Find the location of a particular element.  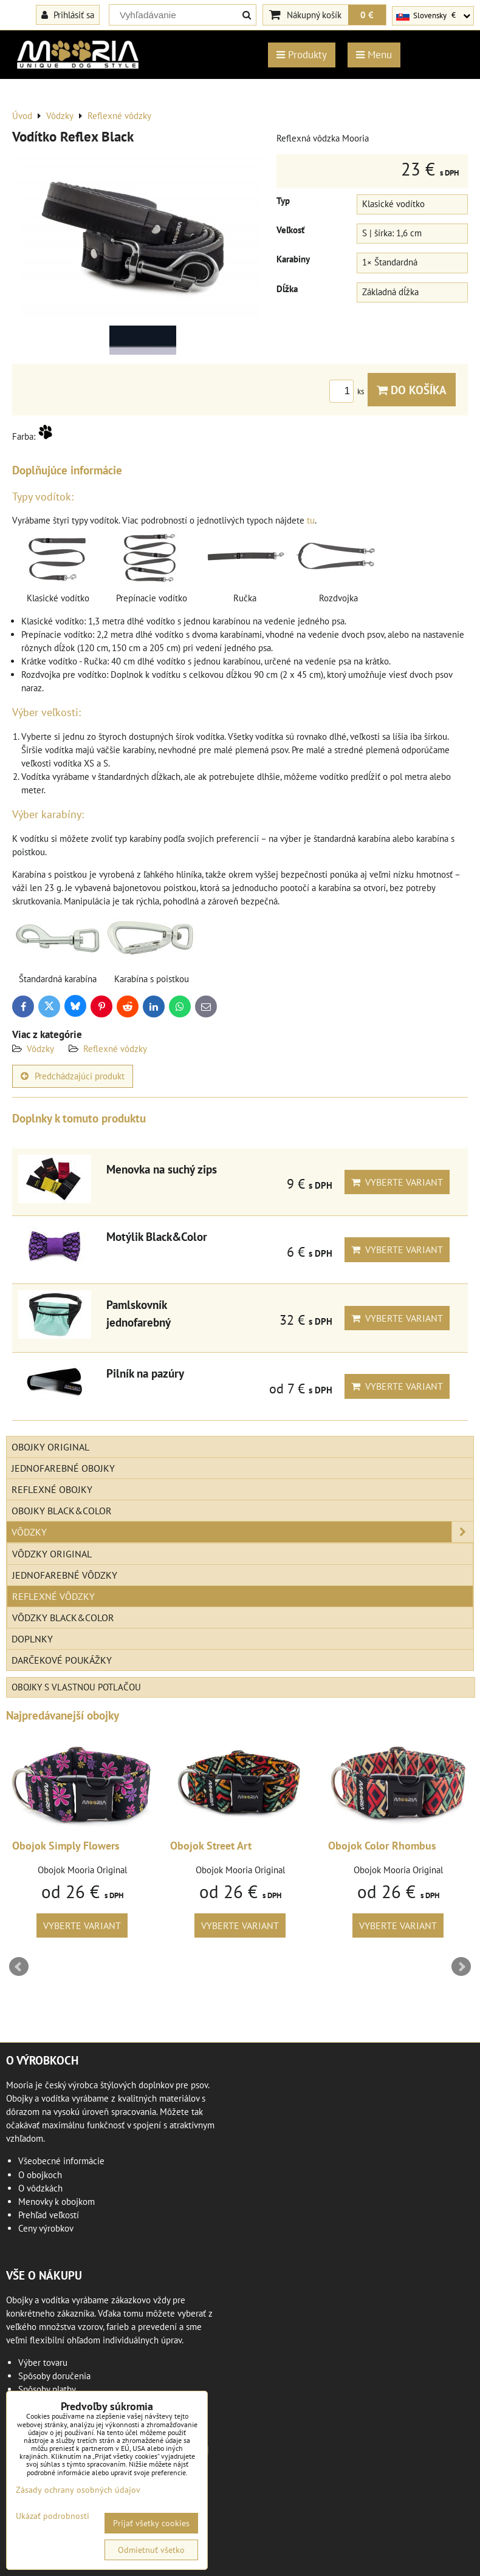

Vyberte variant is located at coordinates (397, 1182).